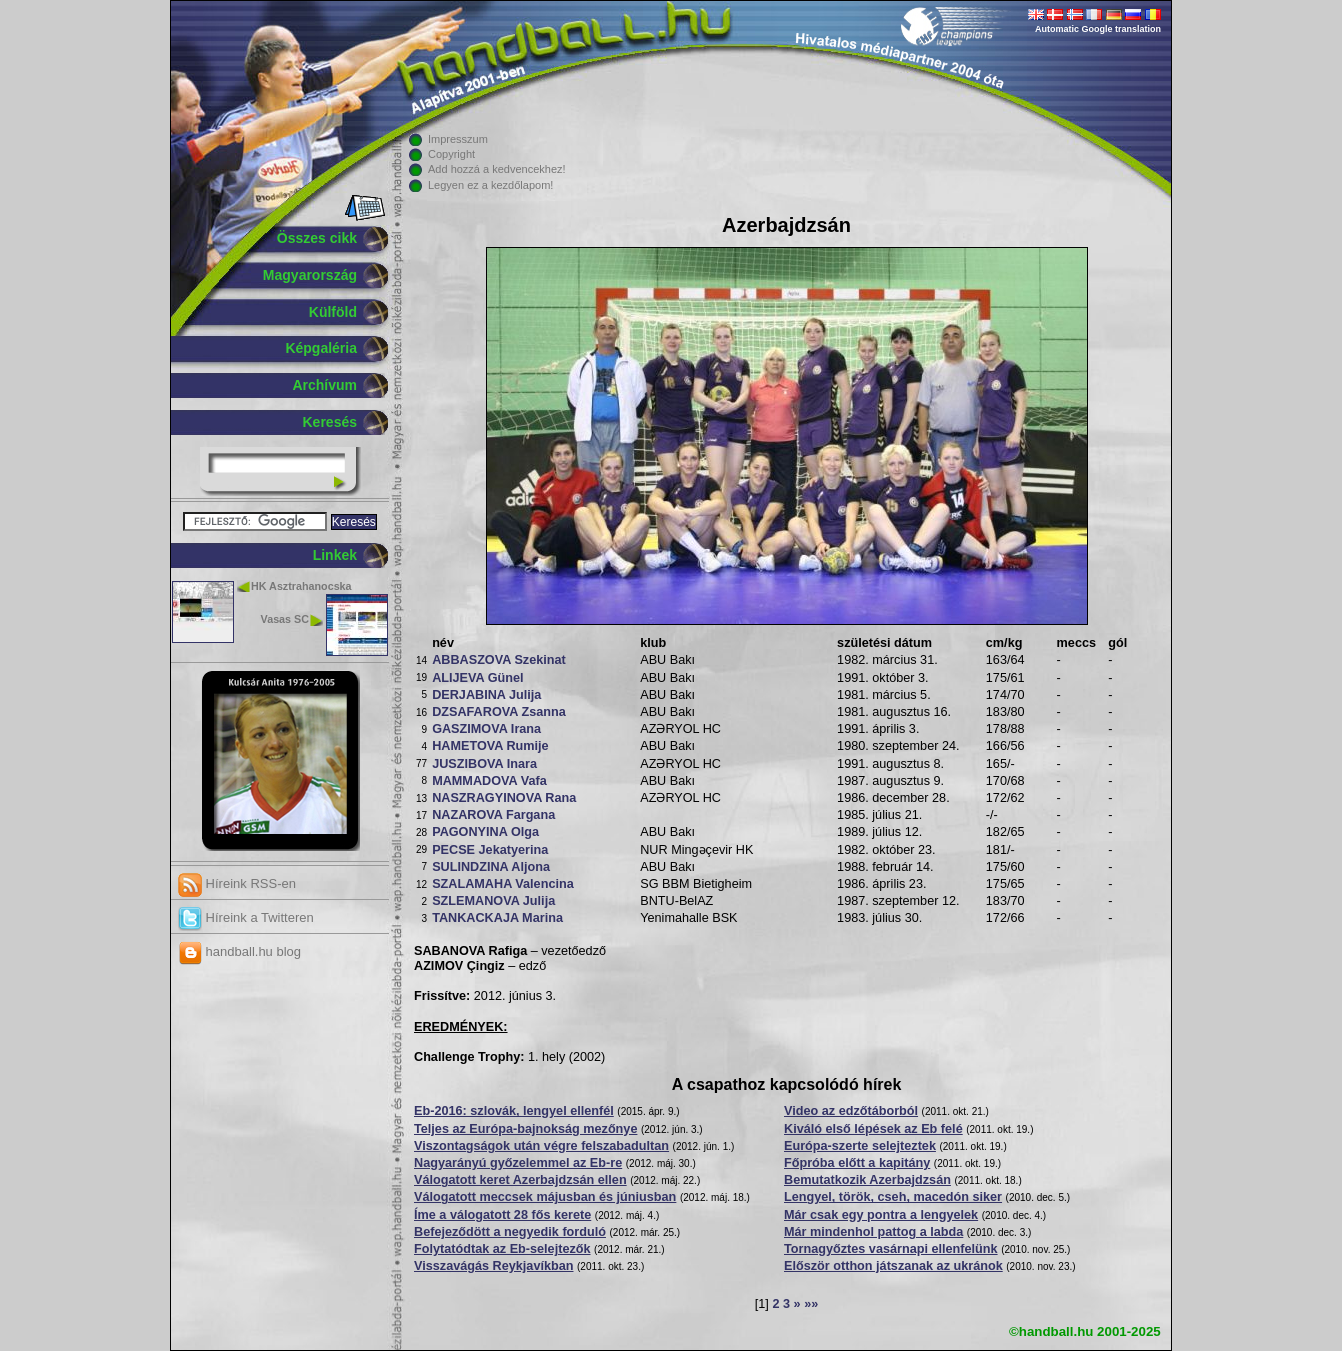 Image resolution: width=1342 pixels, height=1351 pixels. What do you see at coordinates (301, 586) in the screenshot?
I see `HK Asztrahanocska` at bounding box center [301, 586].